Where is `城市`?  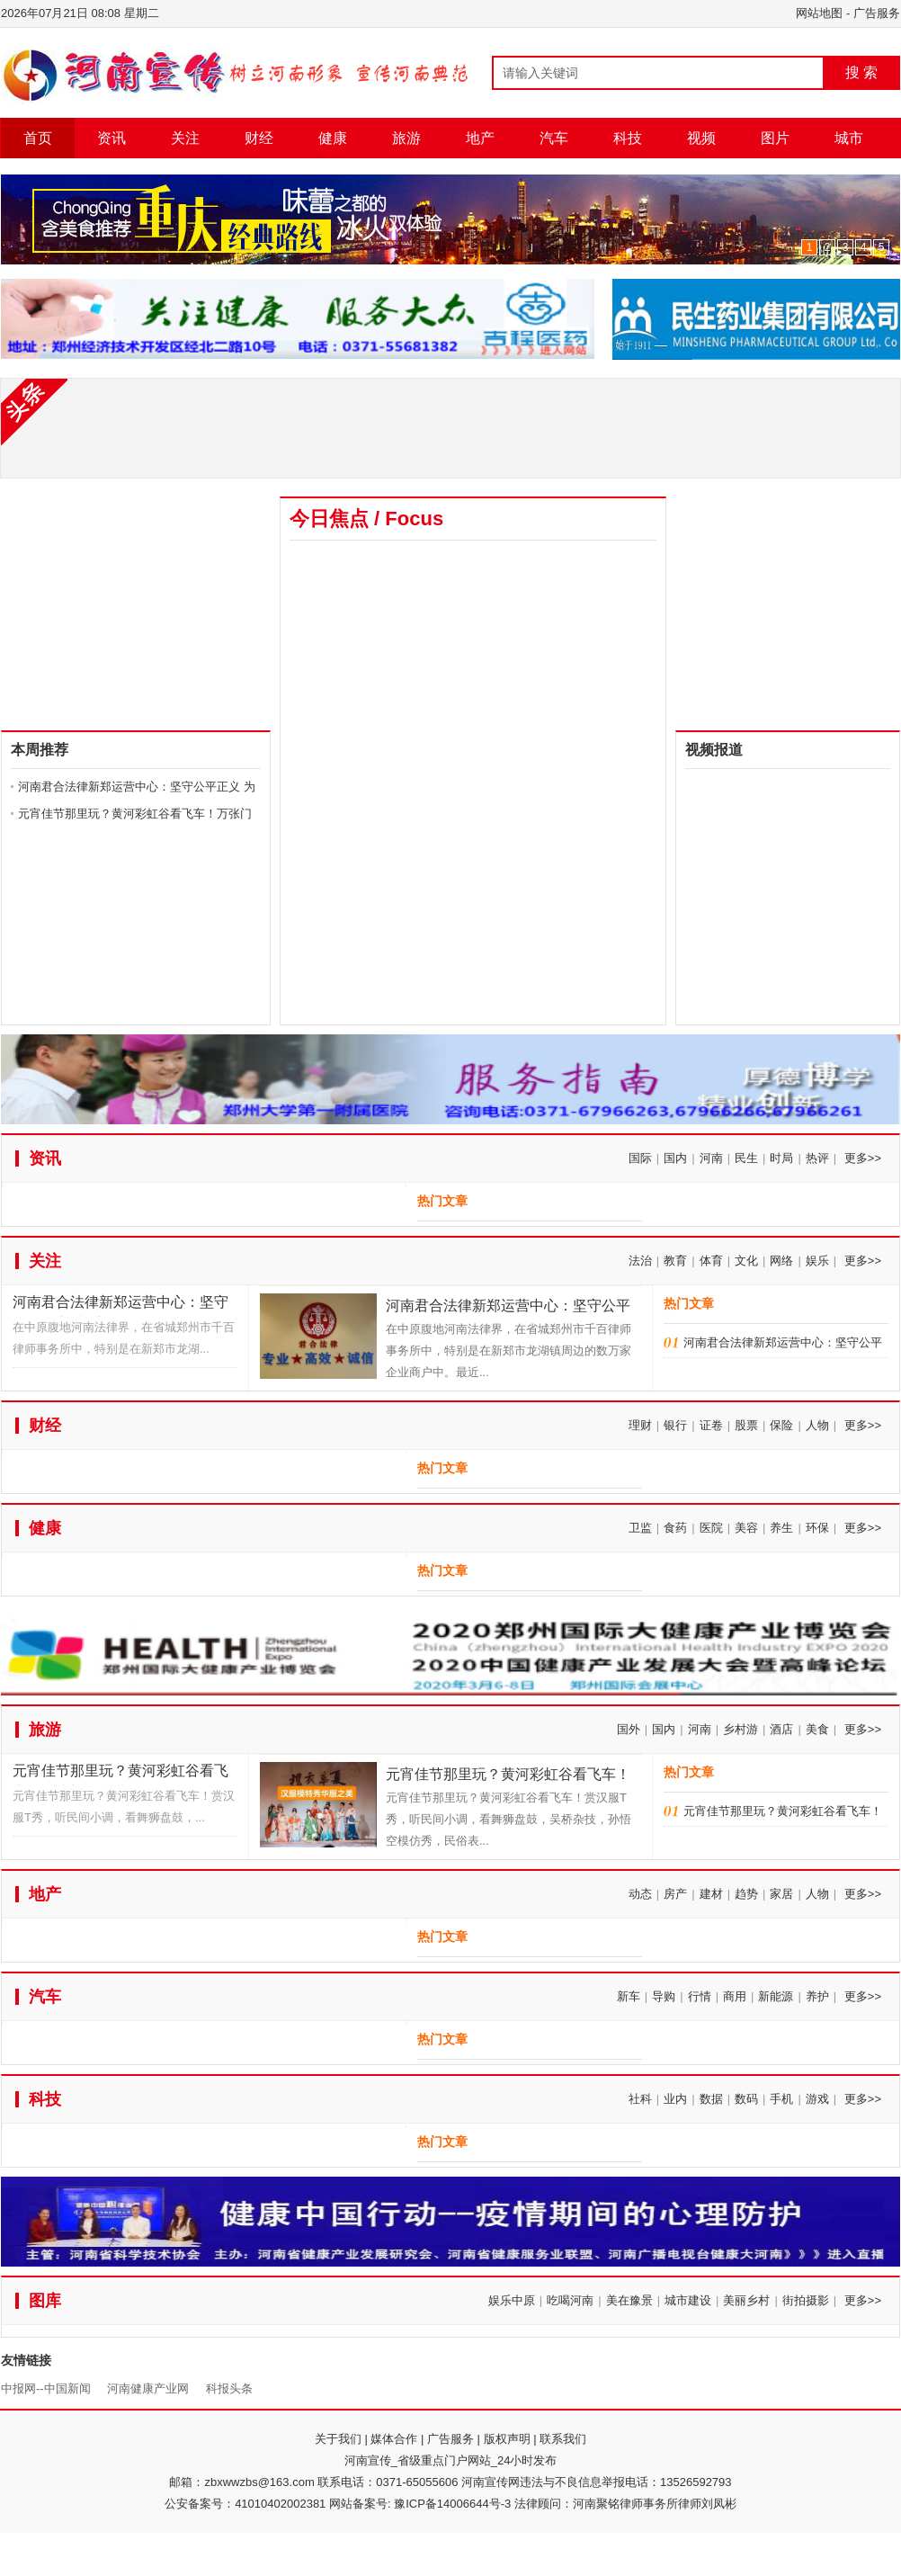 城市 is located at coordinates (848, 138).